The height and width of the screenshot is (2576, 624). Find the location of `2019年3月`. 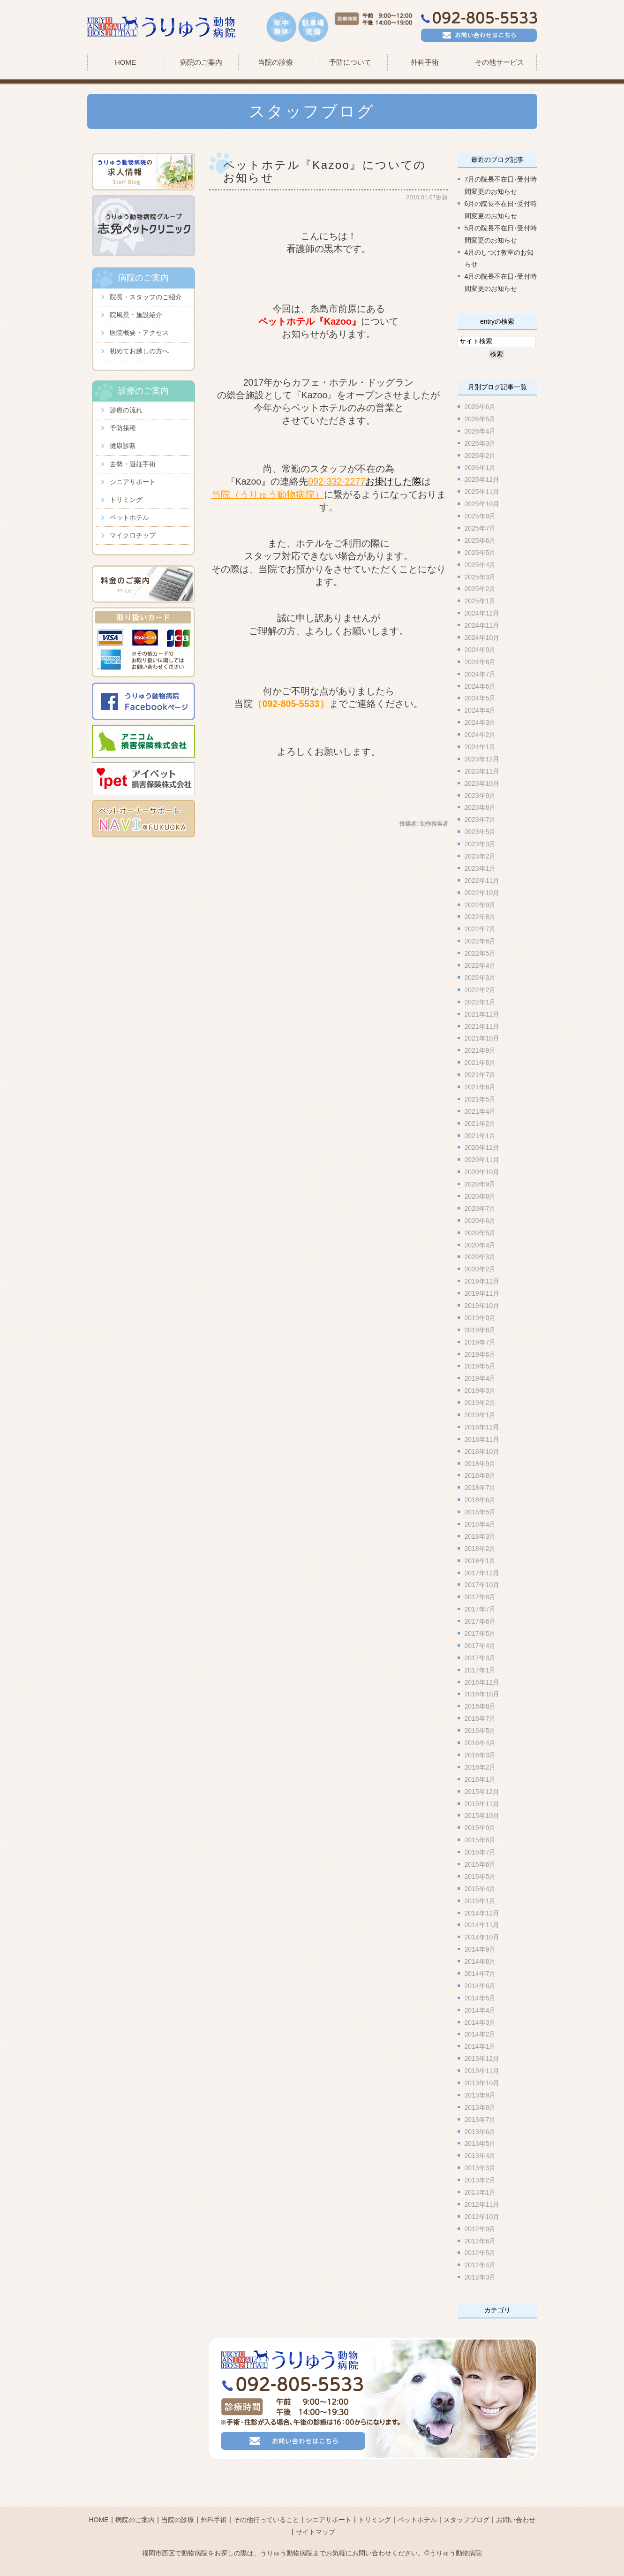

2019年3月 is located at coordinates (480, 1390).